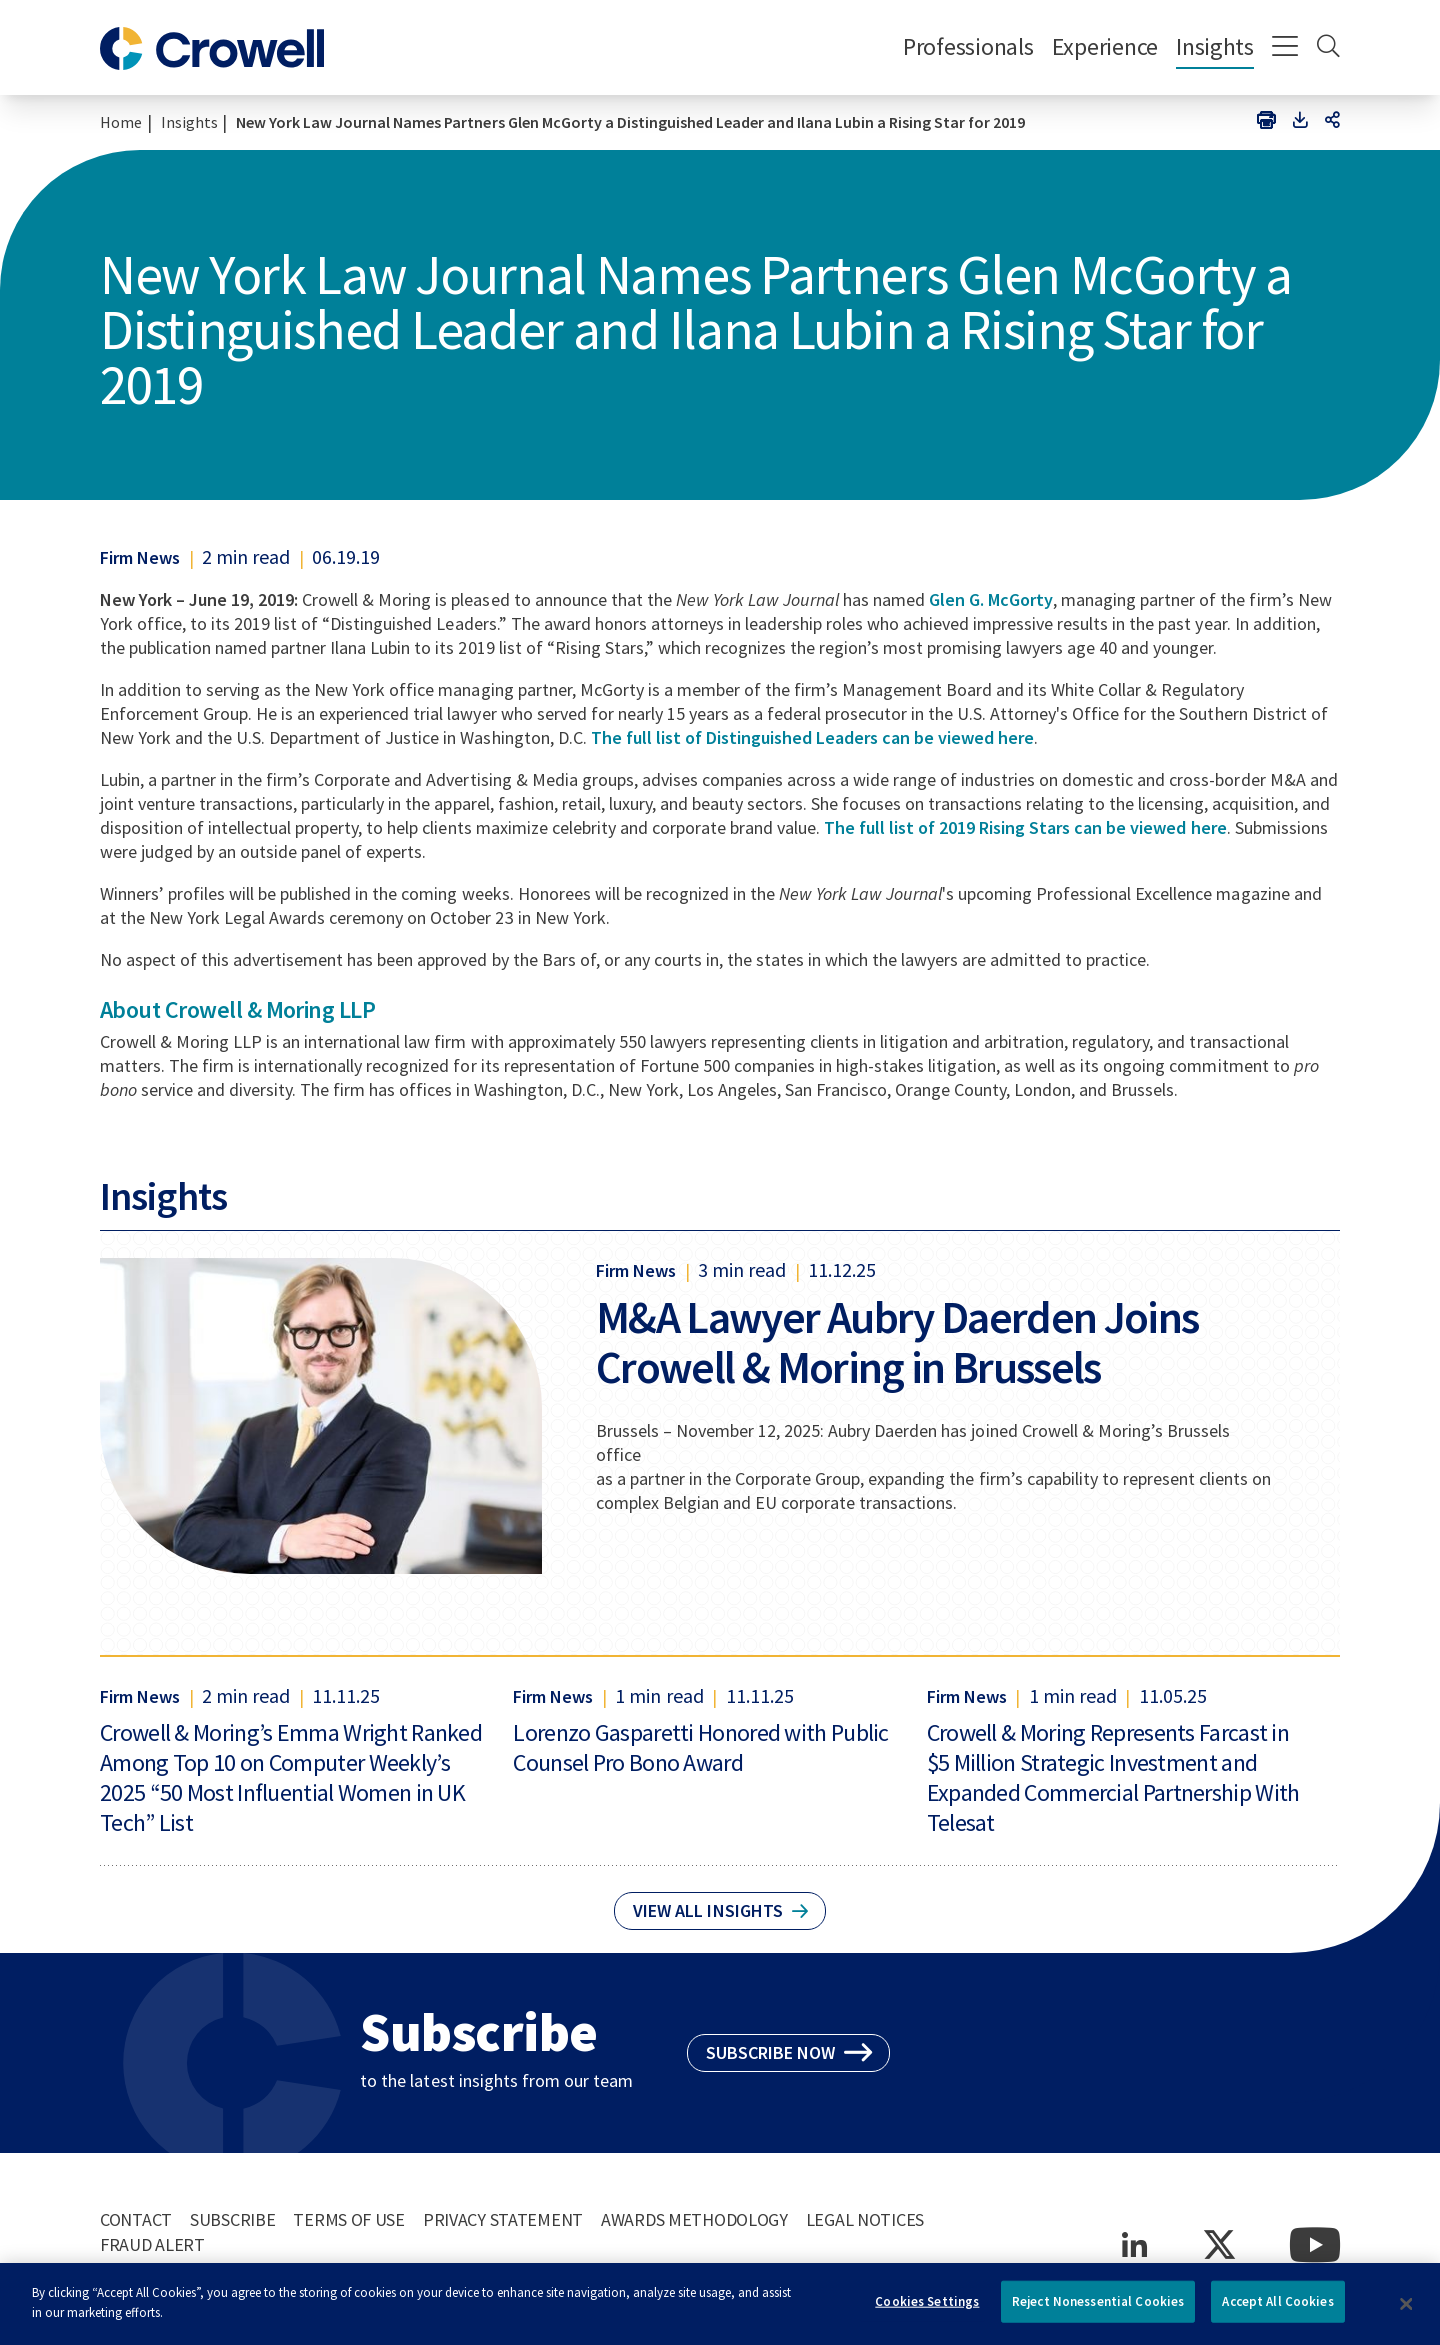 This screenshot has width=1440, height=2345. What do you see at coordinates (121, 122) in the screenshot?
I see `Home` at bounding box center [121, 122].